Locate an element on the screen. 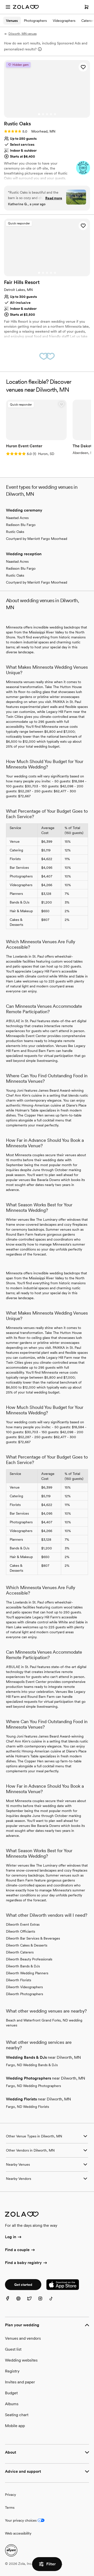  [Instagram] is located at coordinates (43, 2301).